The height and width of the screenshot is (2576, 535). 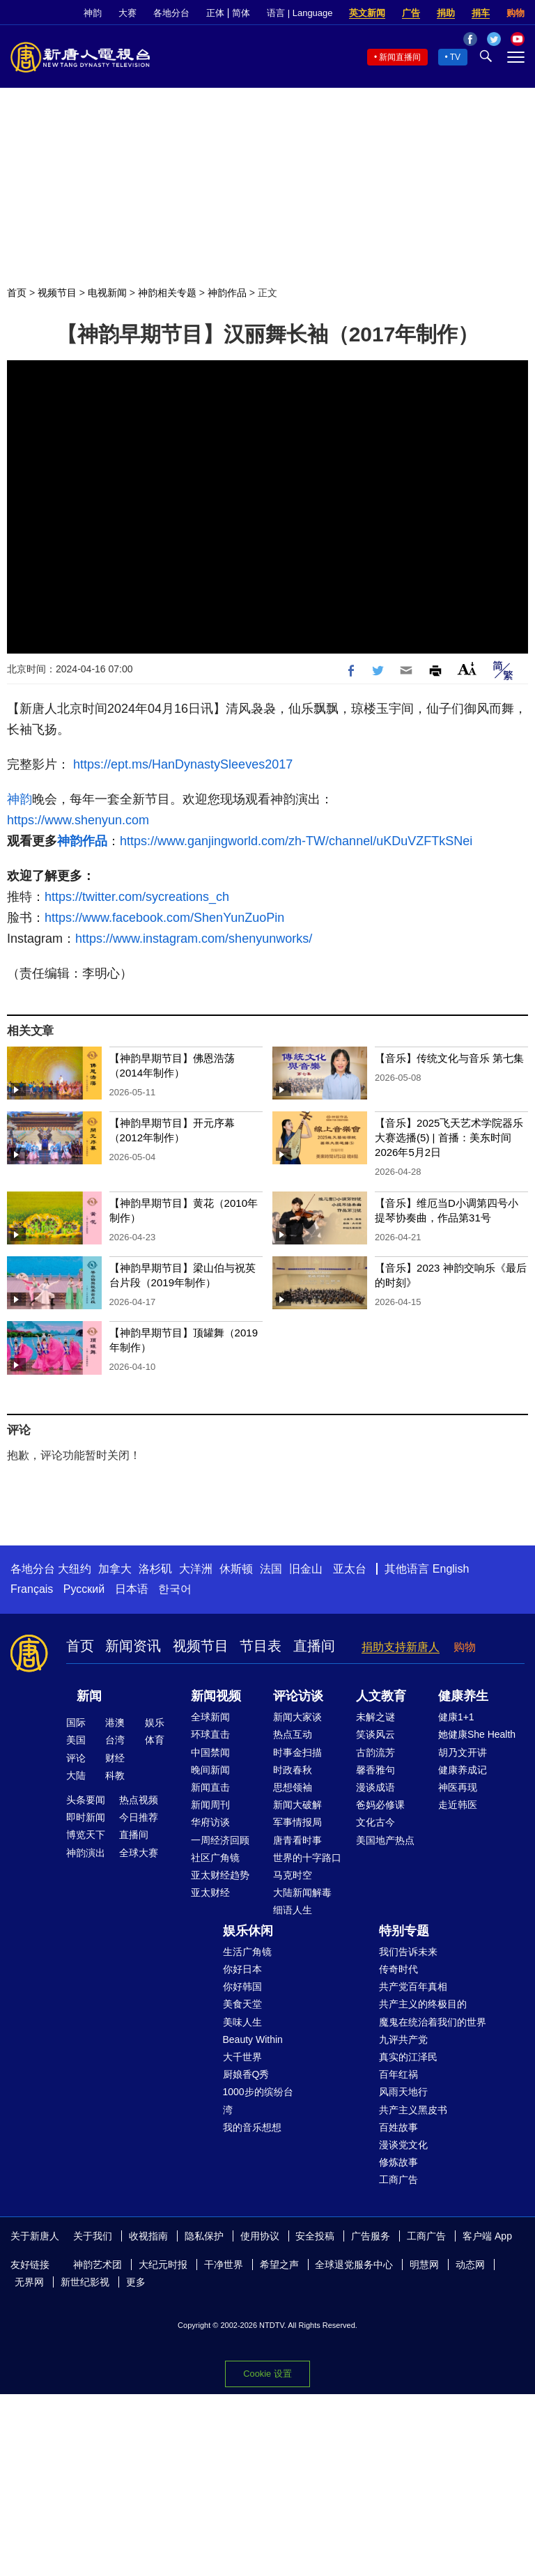 What do you see at coordinates (31, 1589) in the screenshot?
I see `Français` at bounding box center [31, 1589].